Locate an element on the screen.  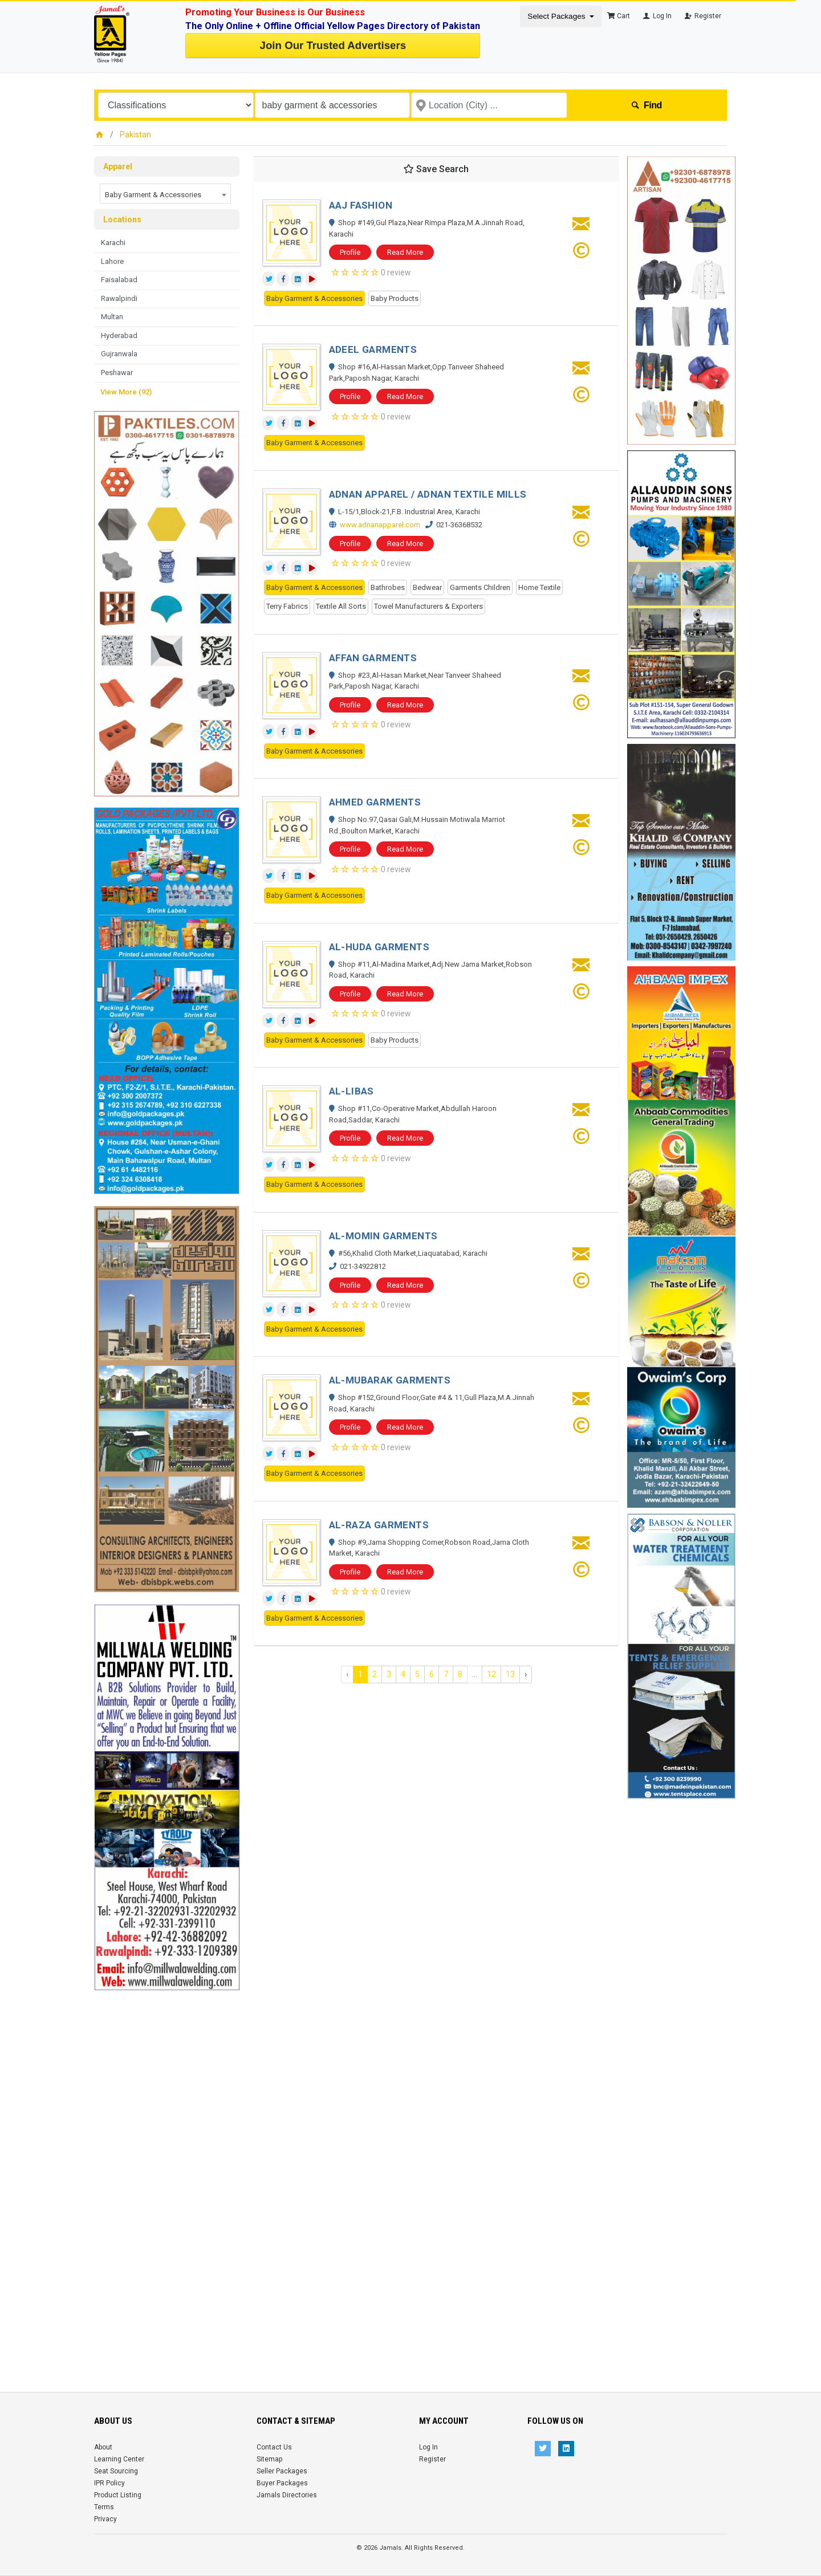
Product Listing is located at coordinates (117, 2495).